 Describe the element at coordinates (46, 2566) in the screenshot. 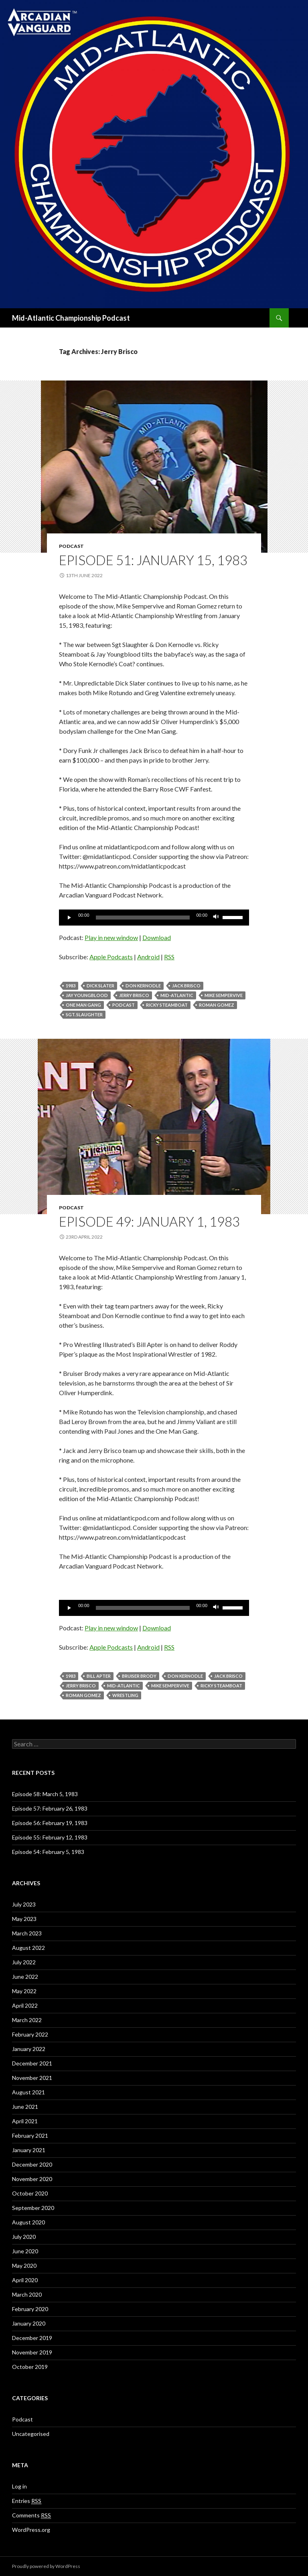

I see `Proudly powered by WordPress` at that location.